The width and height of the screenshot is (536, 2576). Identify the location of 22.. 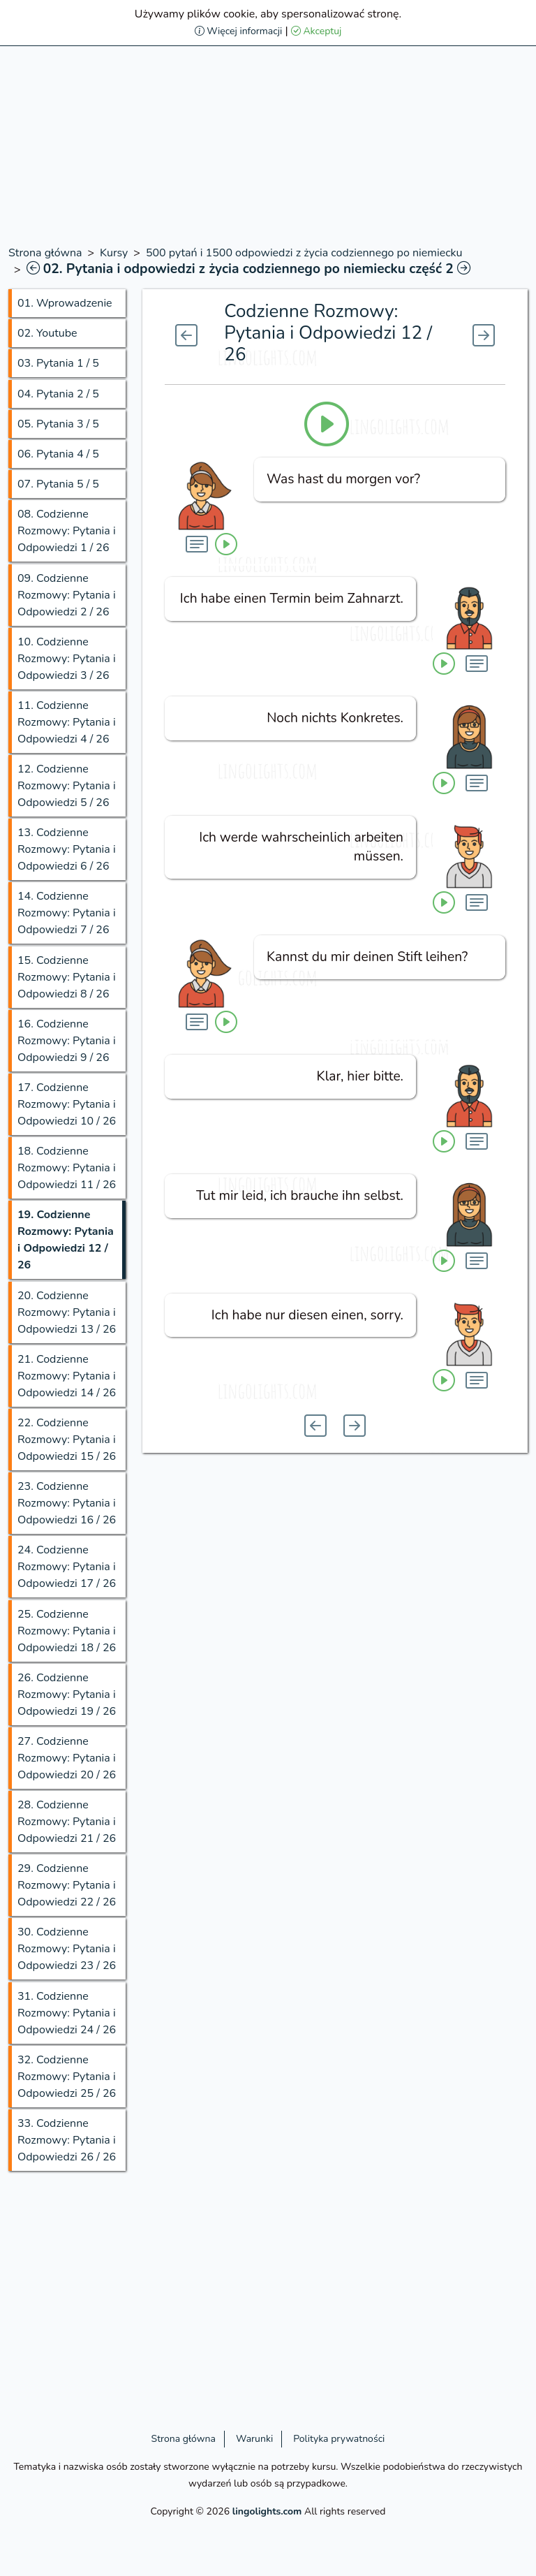
(66, 1439).